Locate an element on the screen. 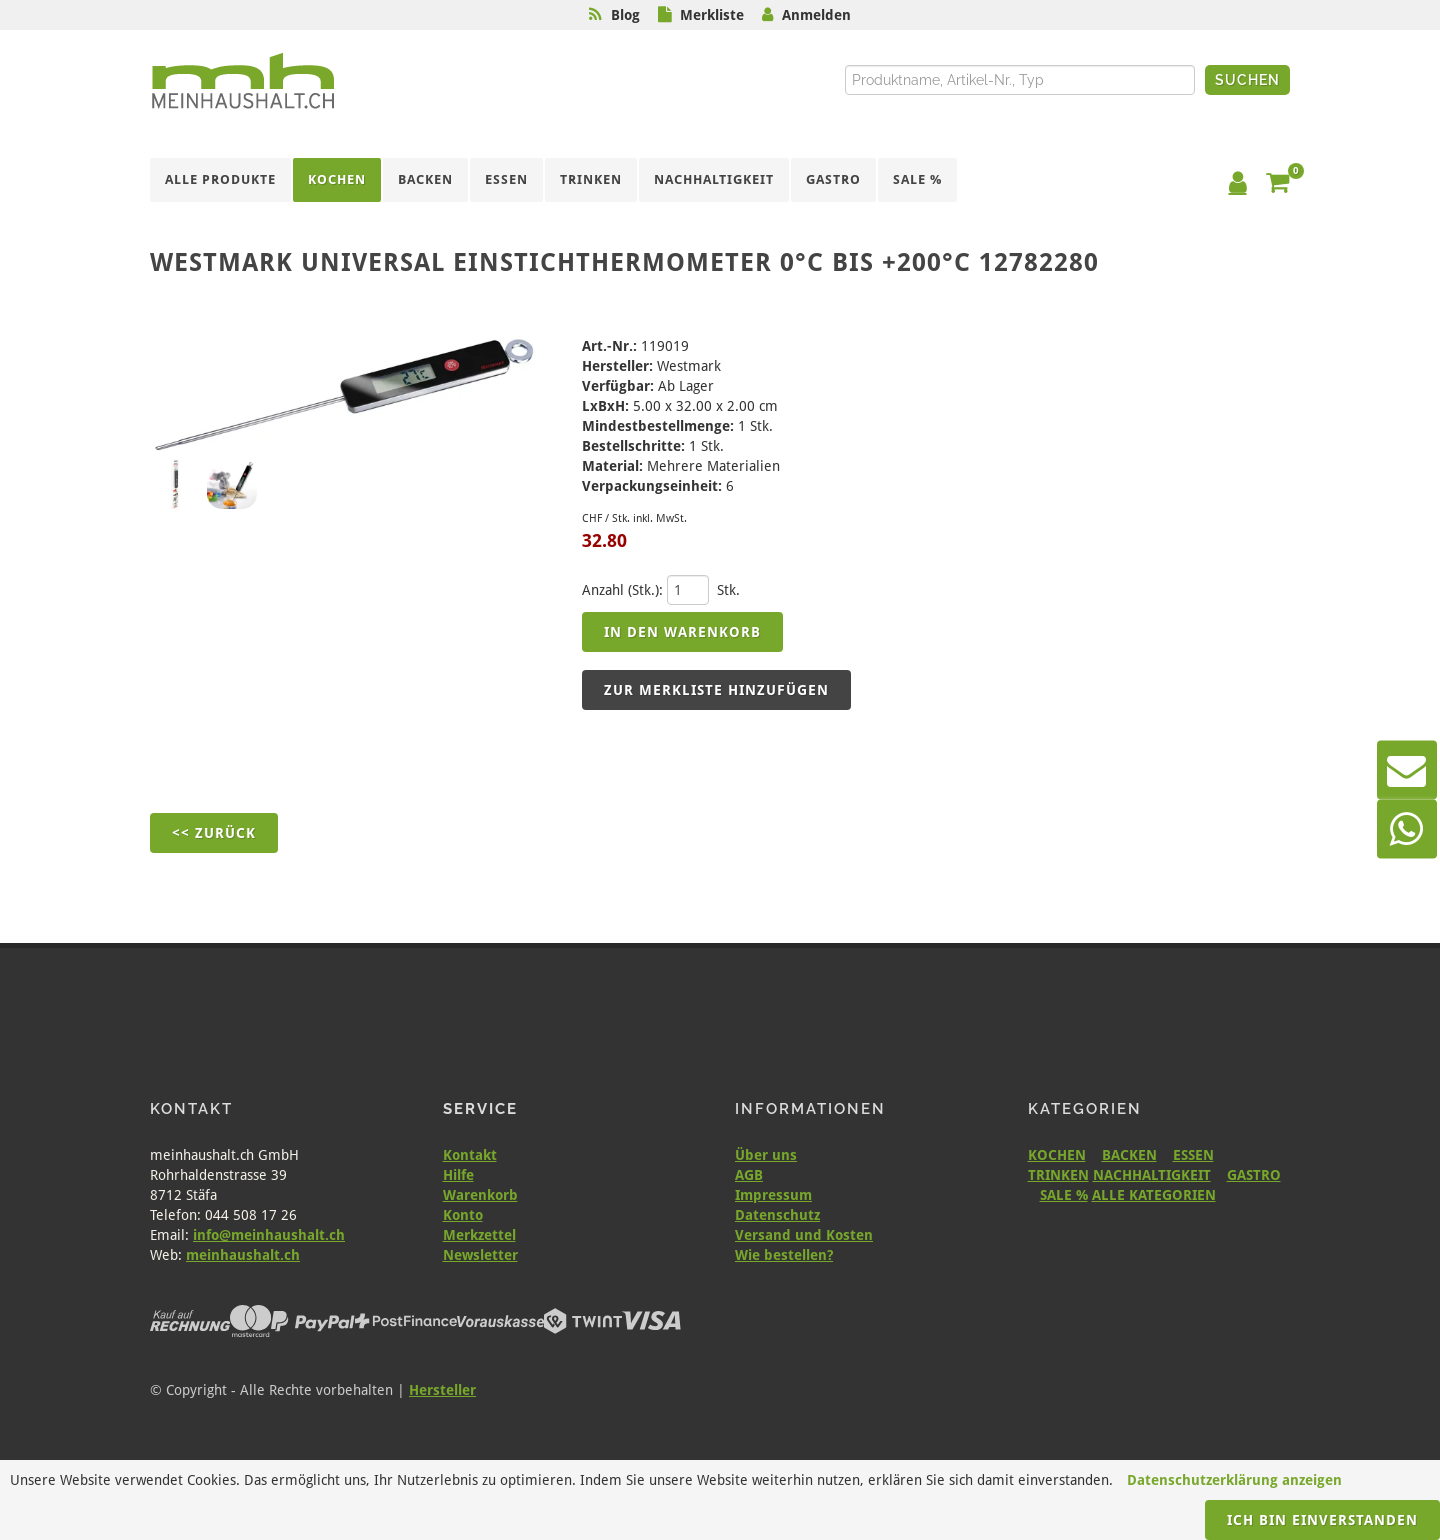  Über uns is located at coordinates (766, 1155).